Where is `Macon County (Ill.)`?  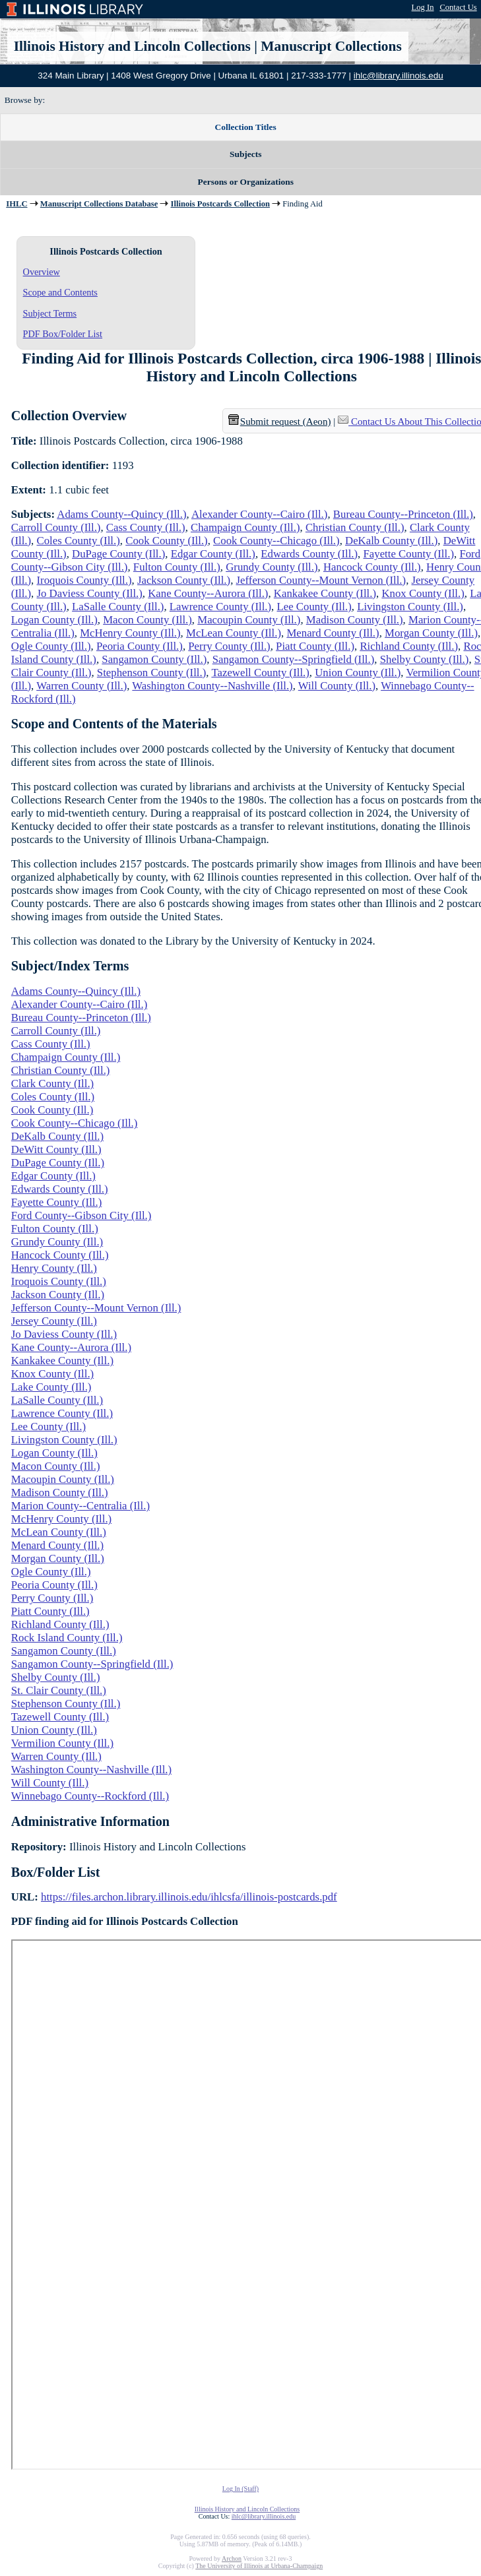
Macon County (Ill.) is located at coordinates (147, 619).